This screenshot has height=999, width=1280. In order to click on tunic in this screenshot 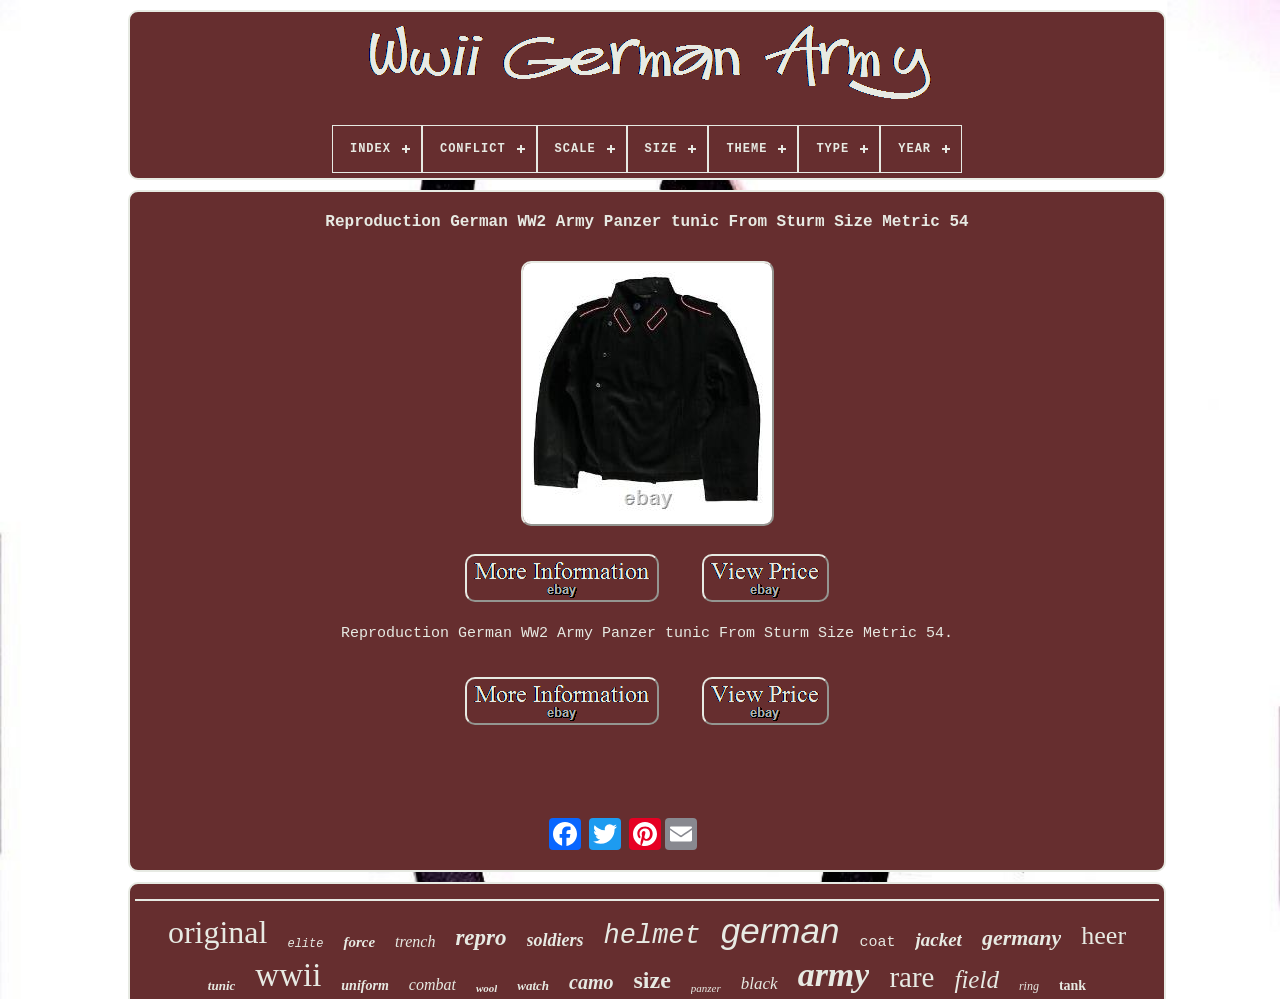, I will do `click(221, 985)`.